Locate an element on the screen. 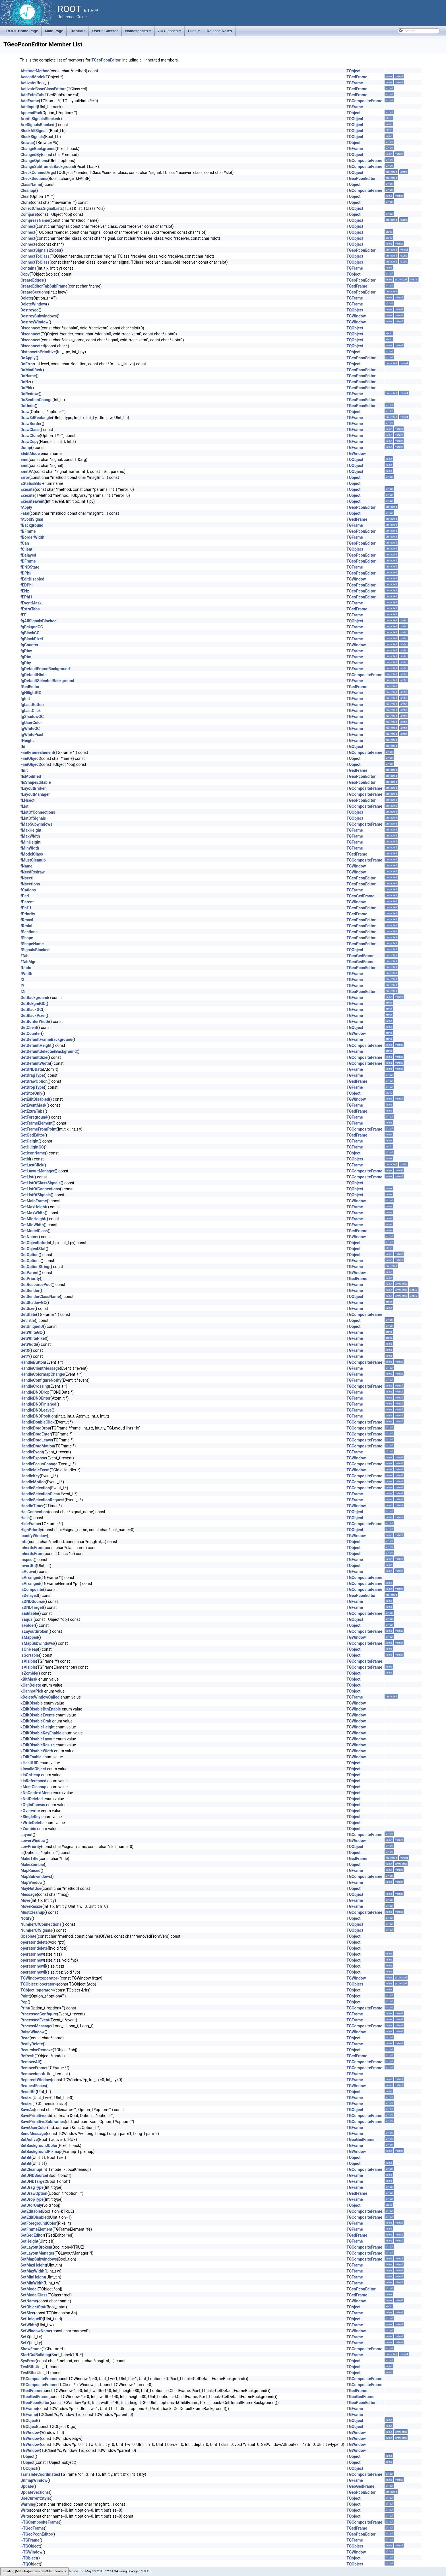 The height and width of the screenshot is (2576, 446). DoNz is located at coordinates (25, 382).